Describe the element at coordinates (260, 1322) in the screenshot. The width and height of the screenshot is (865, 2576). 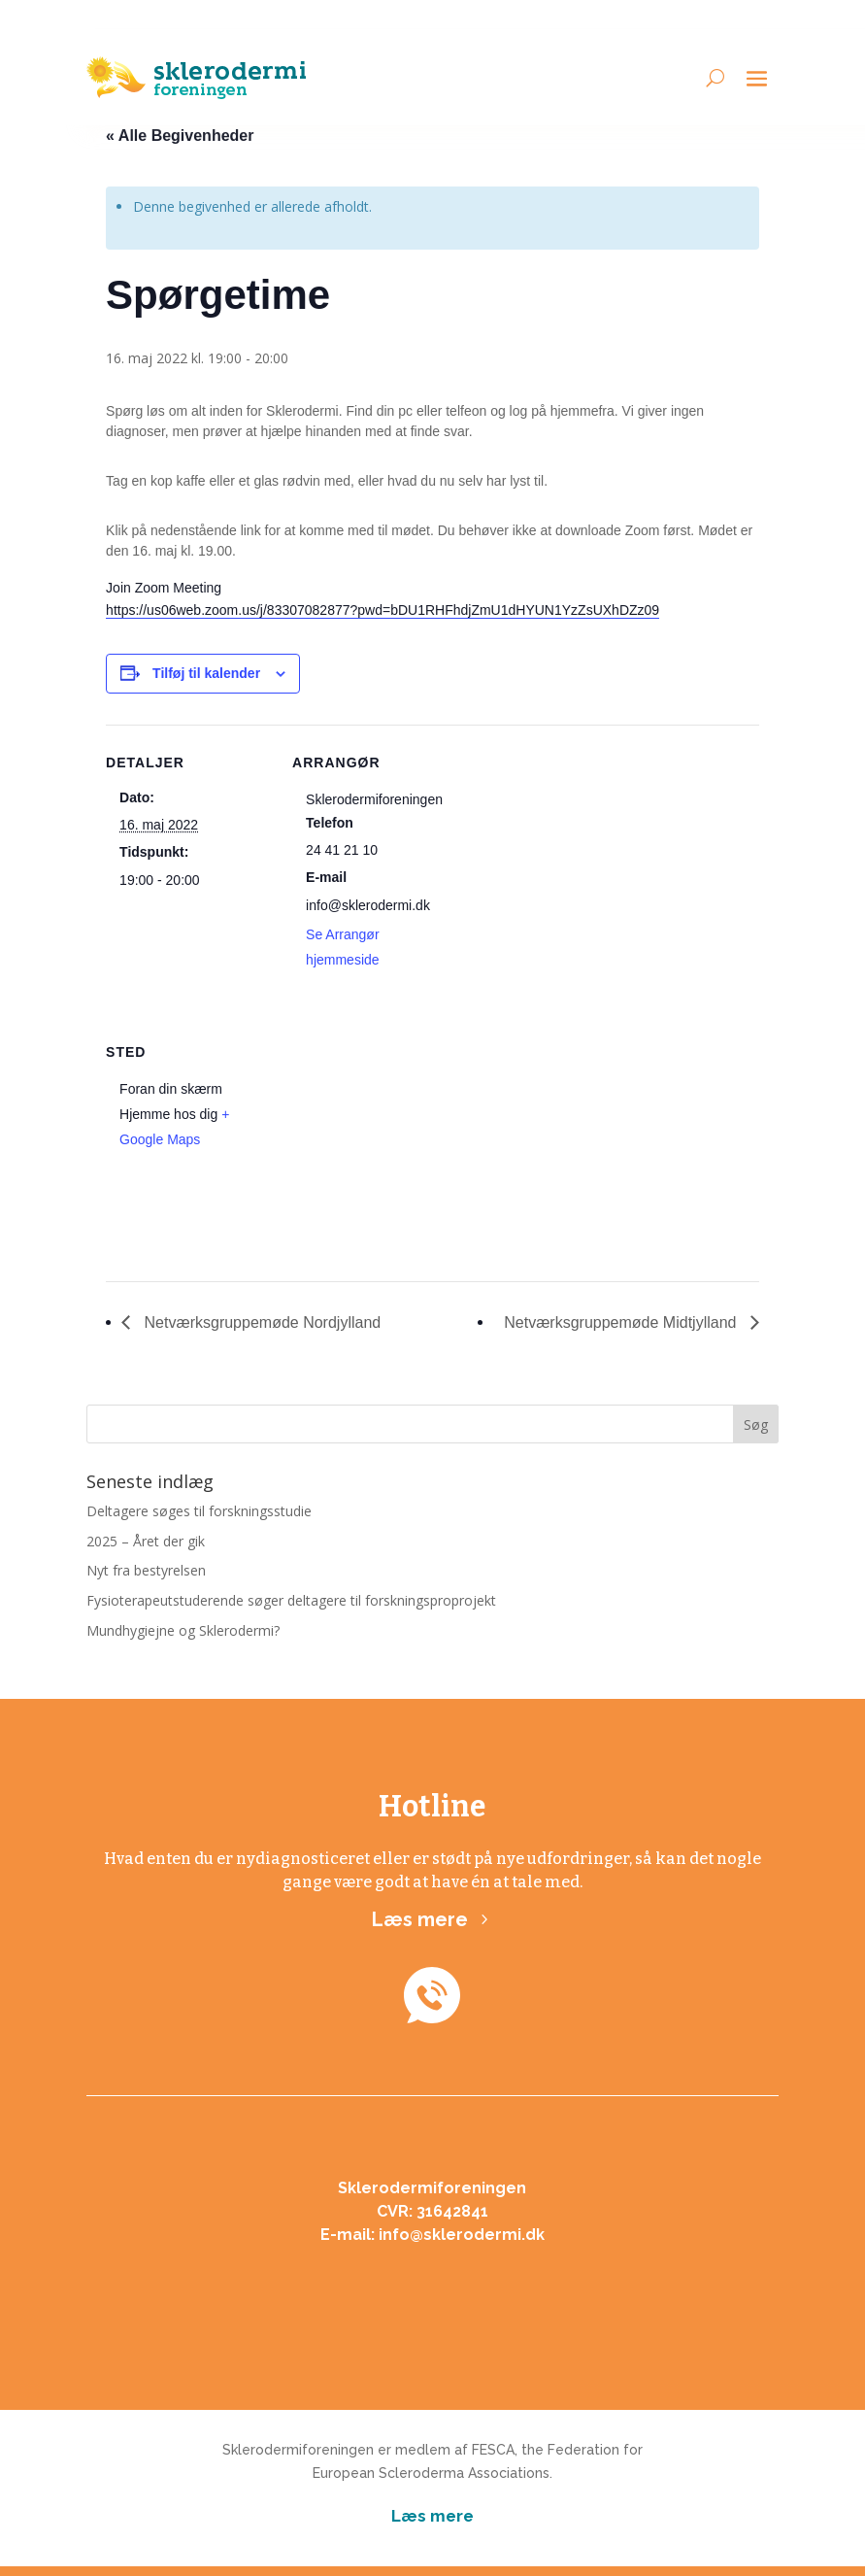
I see `Netværksgruppemøde Nordjylland` at that location.